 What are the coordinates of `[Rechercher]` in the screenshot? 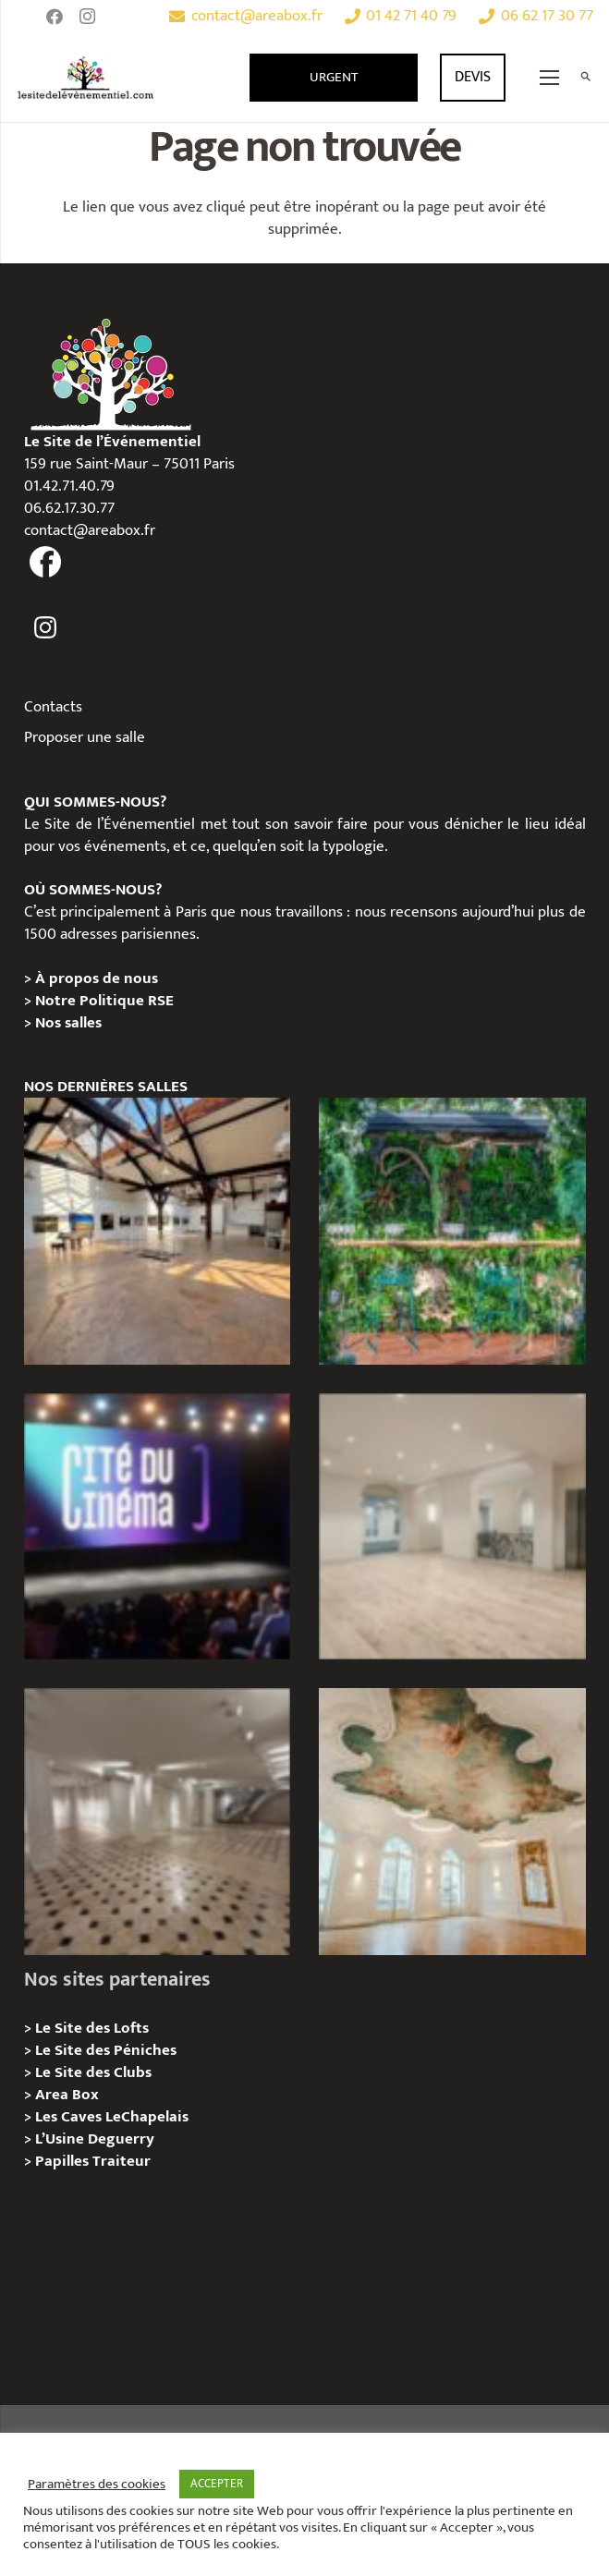 It's located at (585, 77).